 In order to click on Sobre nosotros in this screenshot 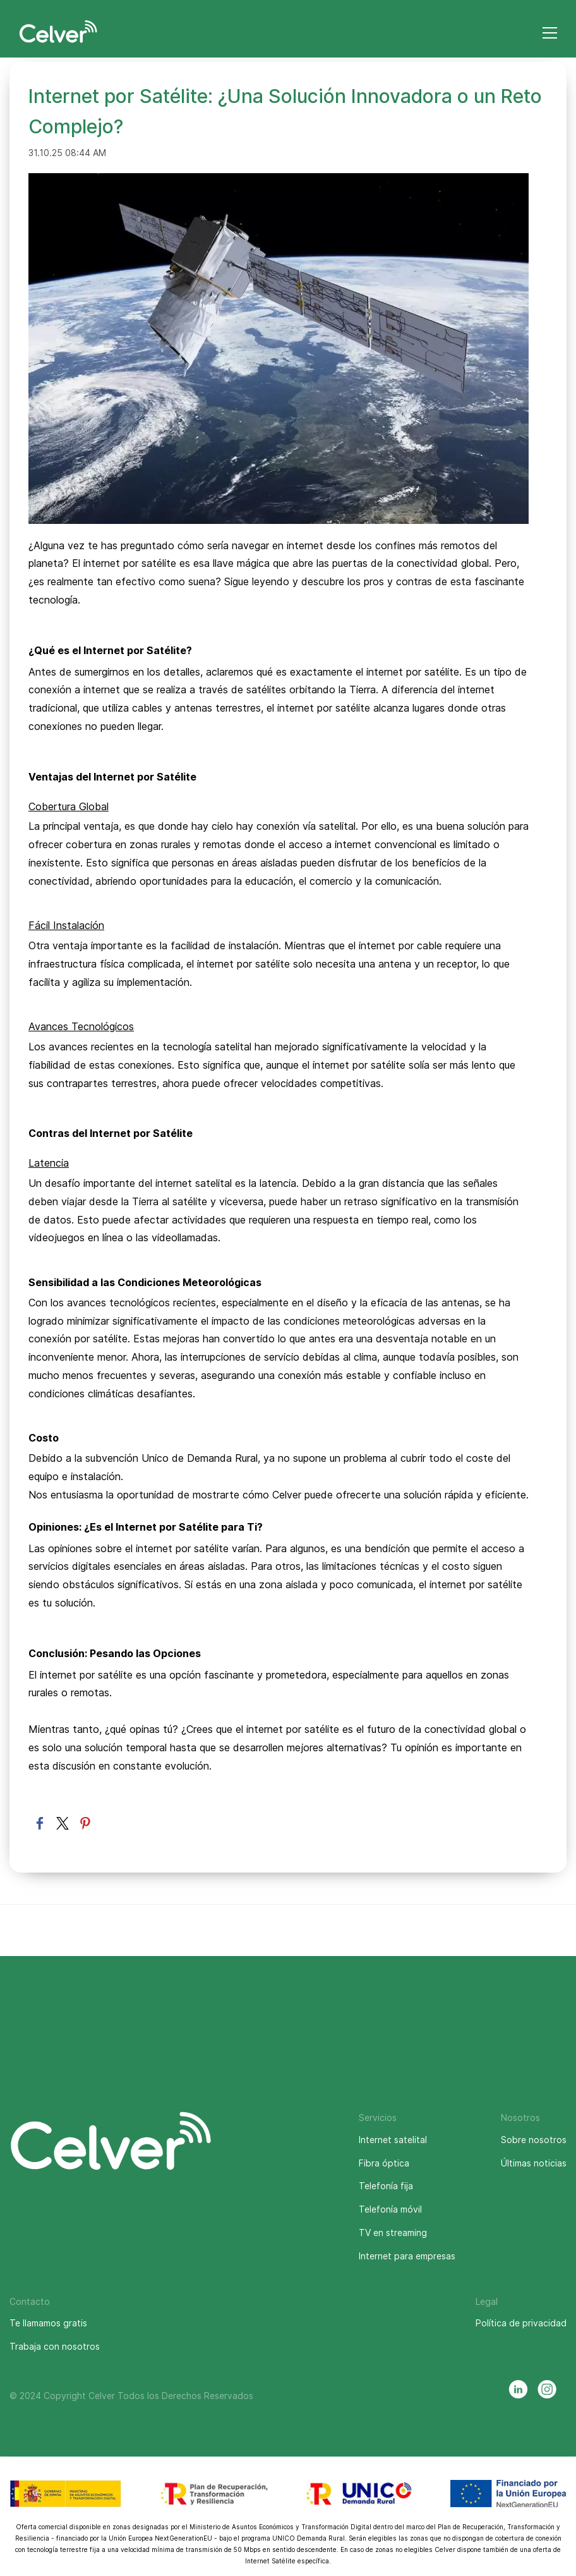, I will do `click(534, 2139)`.